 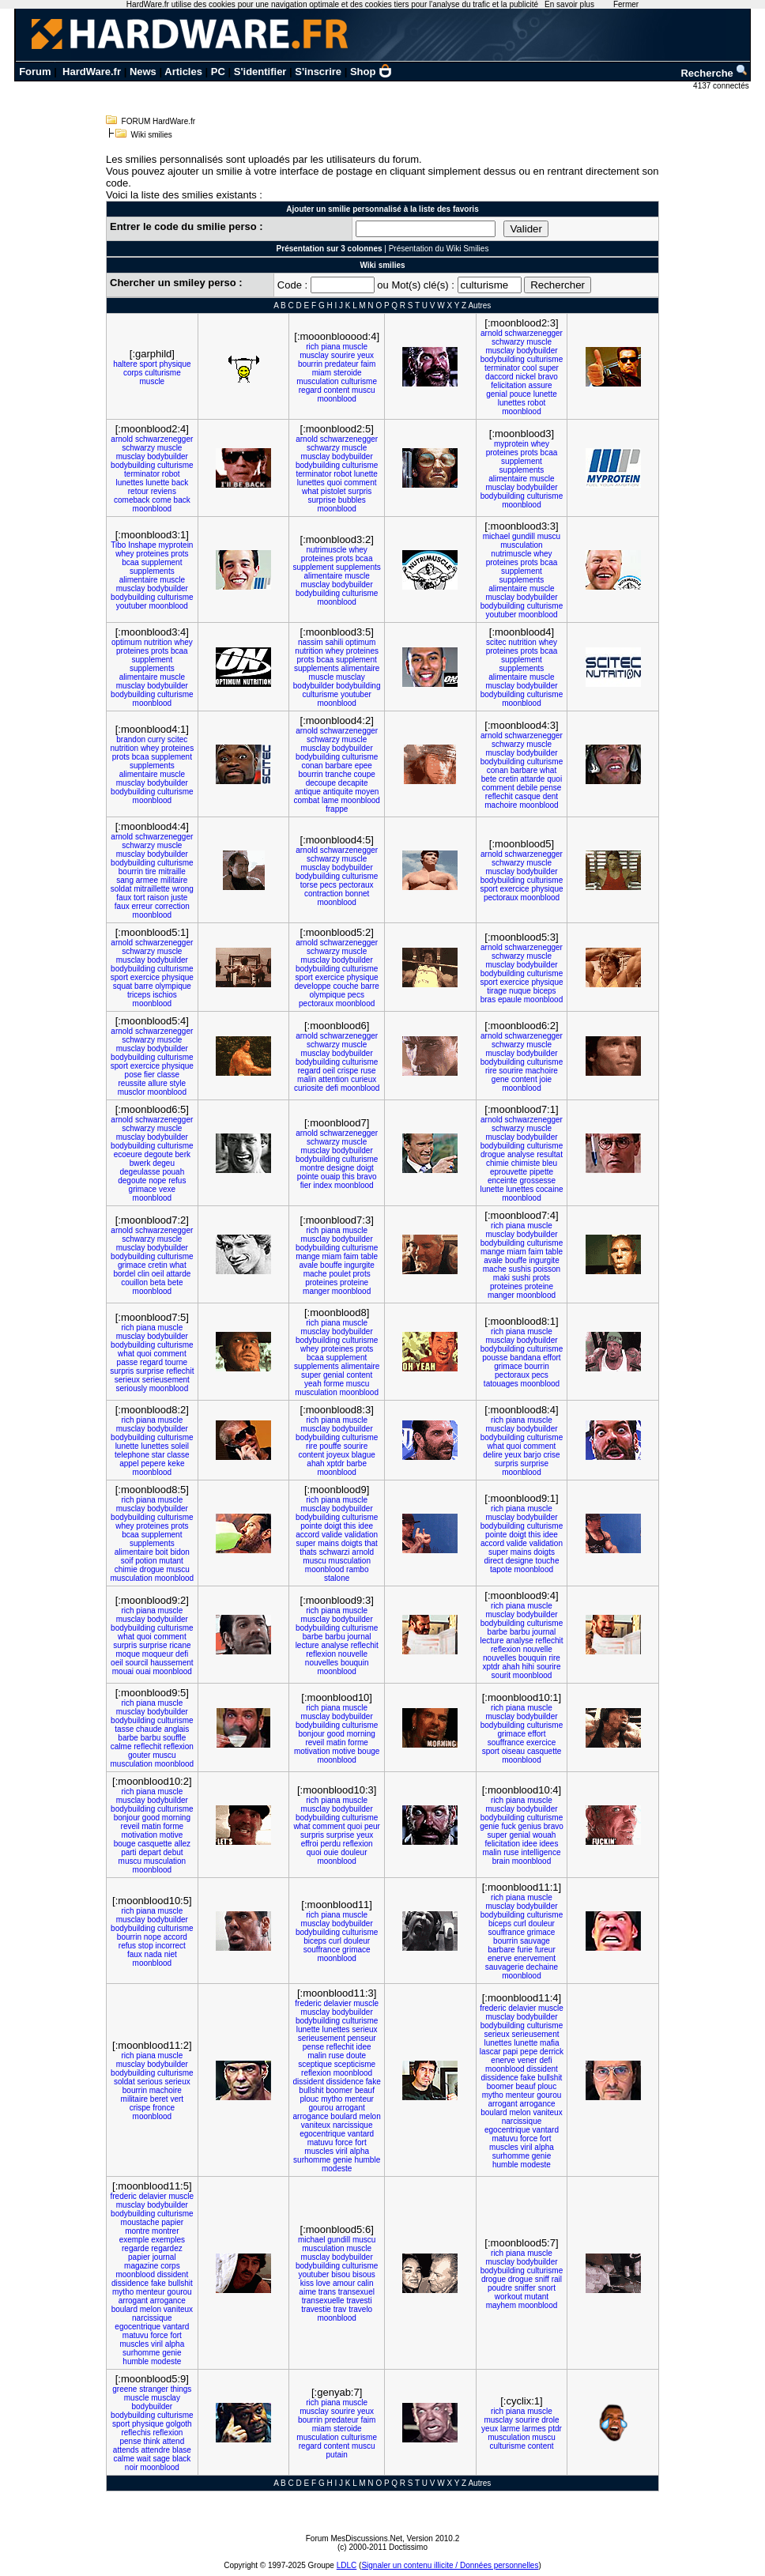 What do you see at coordinates (308, 1256) in the screenshot?
I see `mange` at bounding box center [308, 1256].